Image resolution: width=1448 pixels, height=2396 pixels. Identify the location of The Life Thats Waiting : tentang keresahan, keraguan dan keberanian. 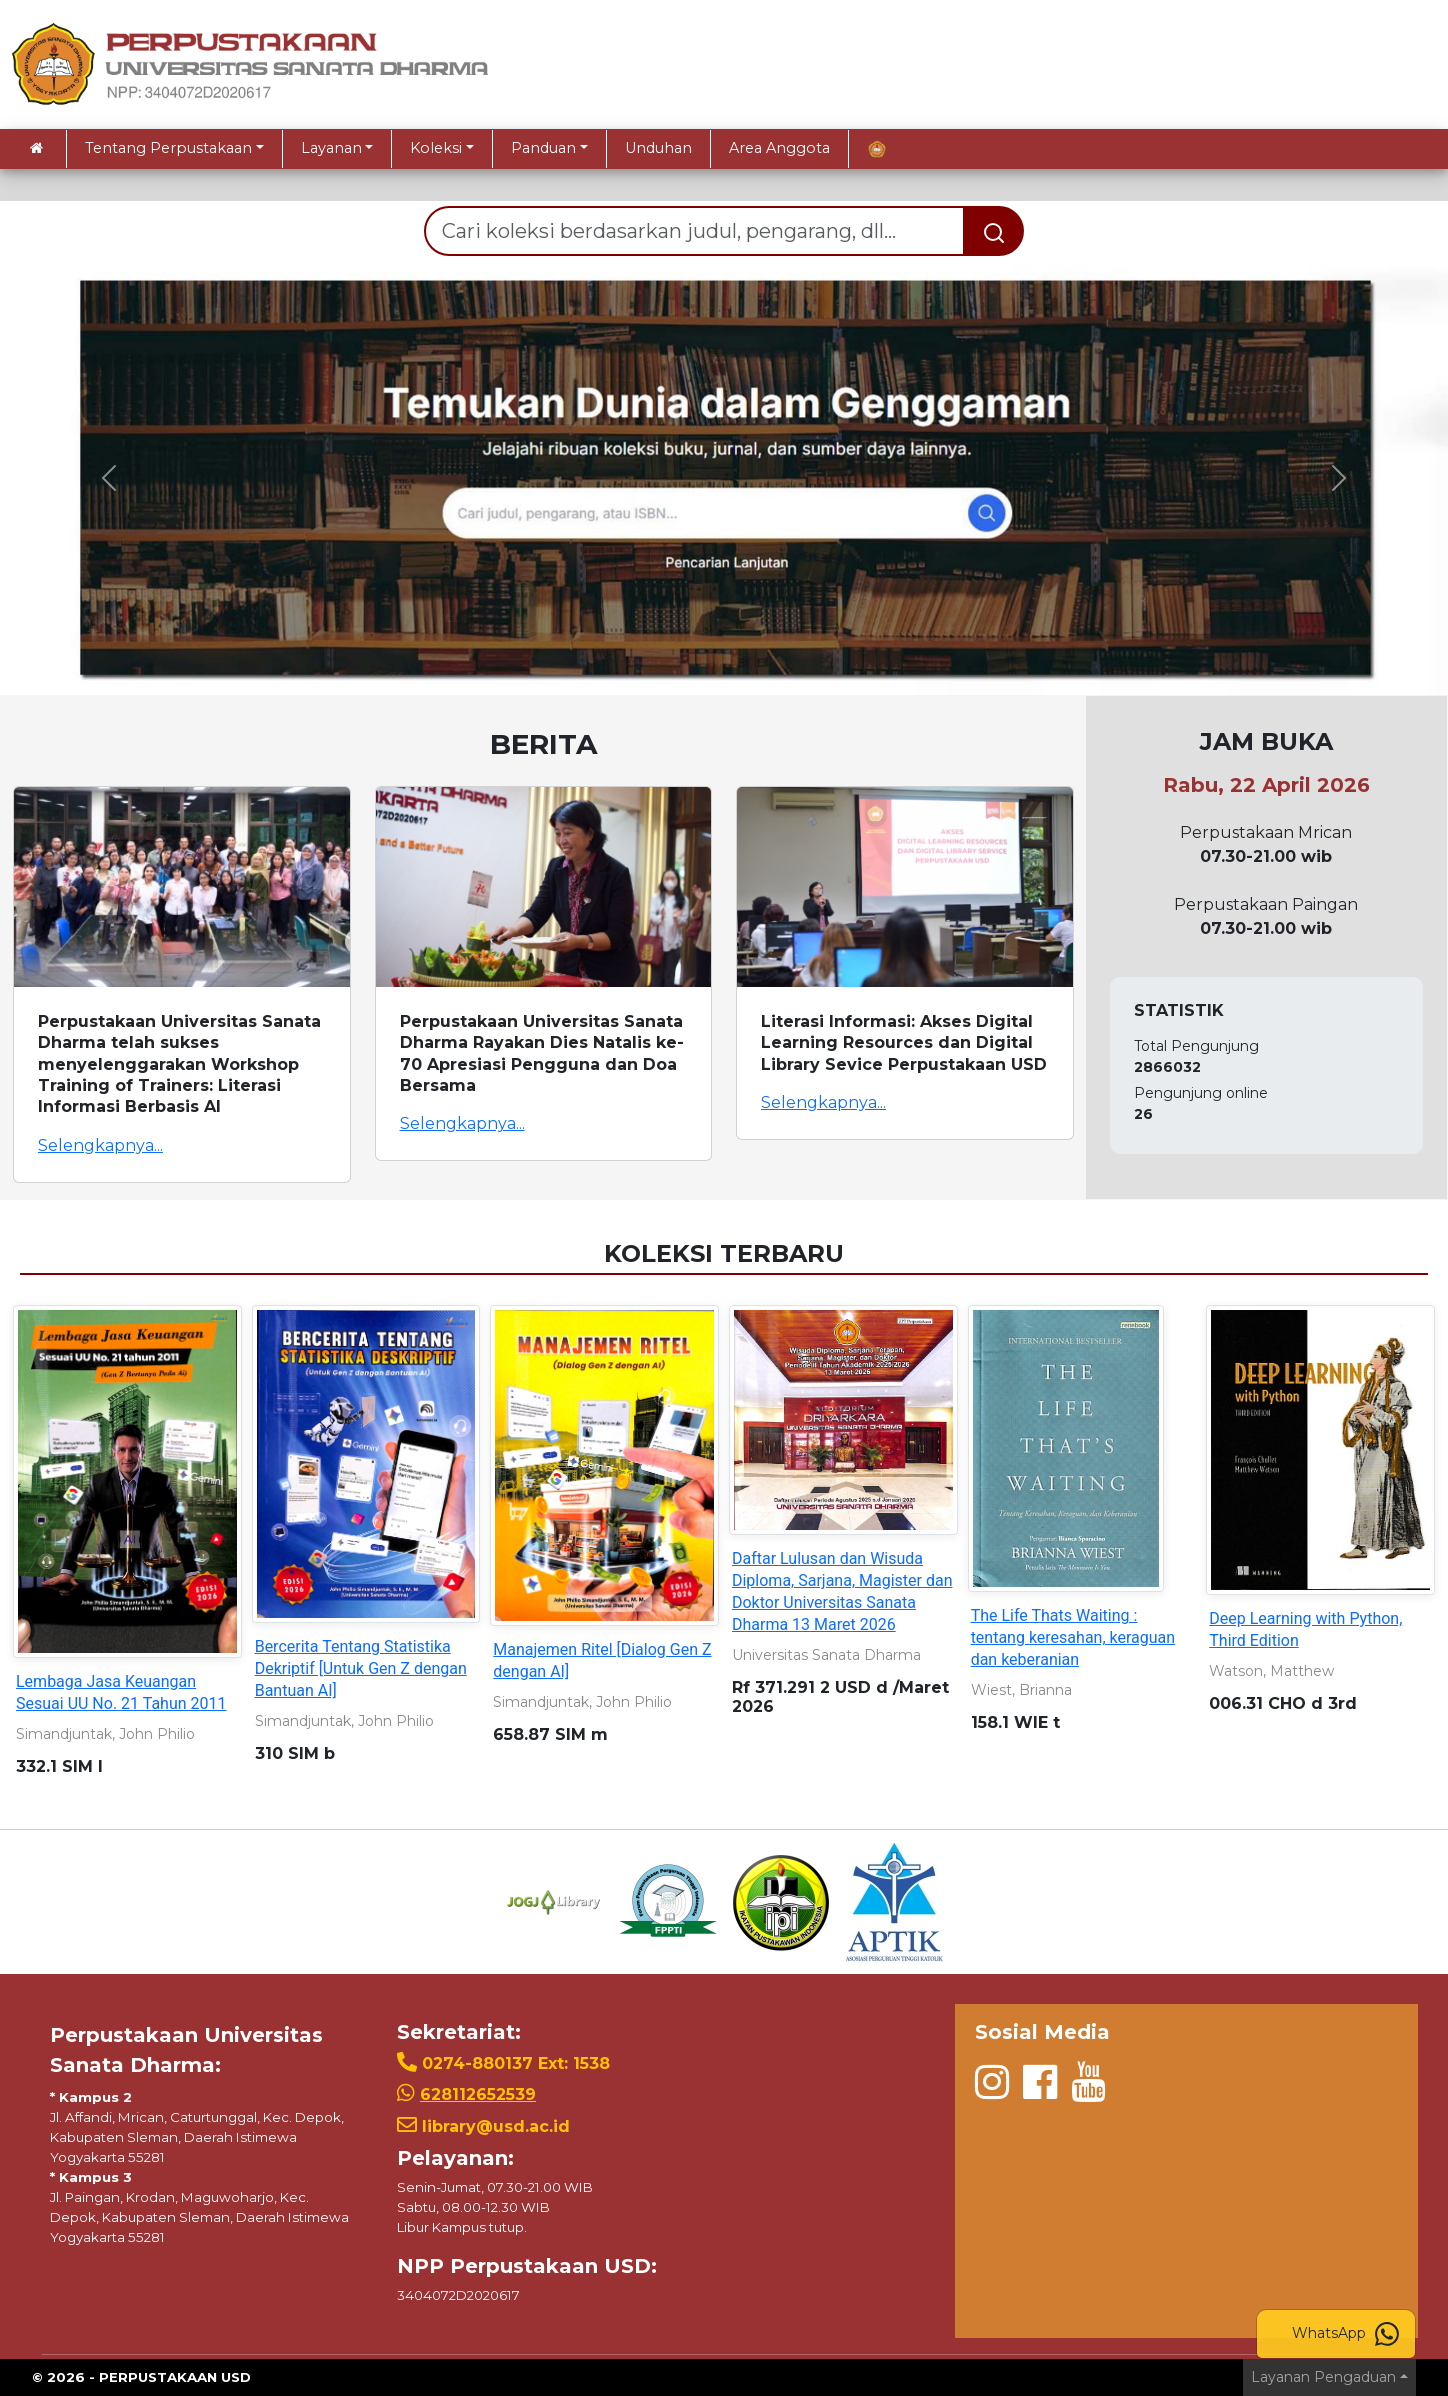
(1073, 1637).